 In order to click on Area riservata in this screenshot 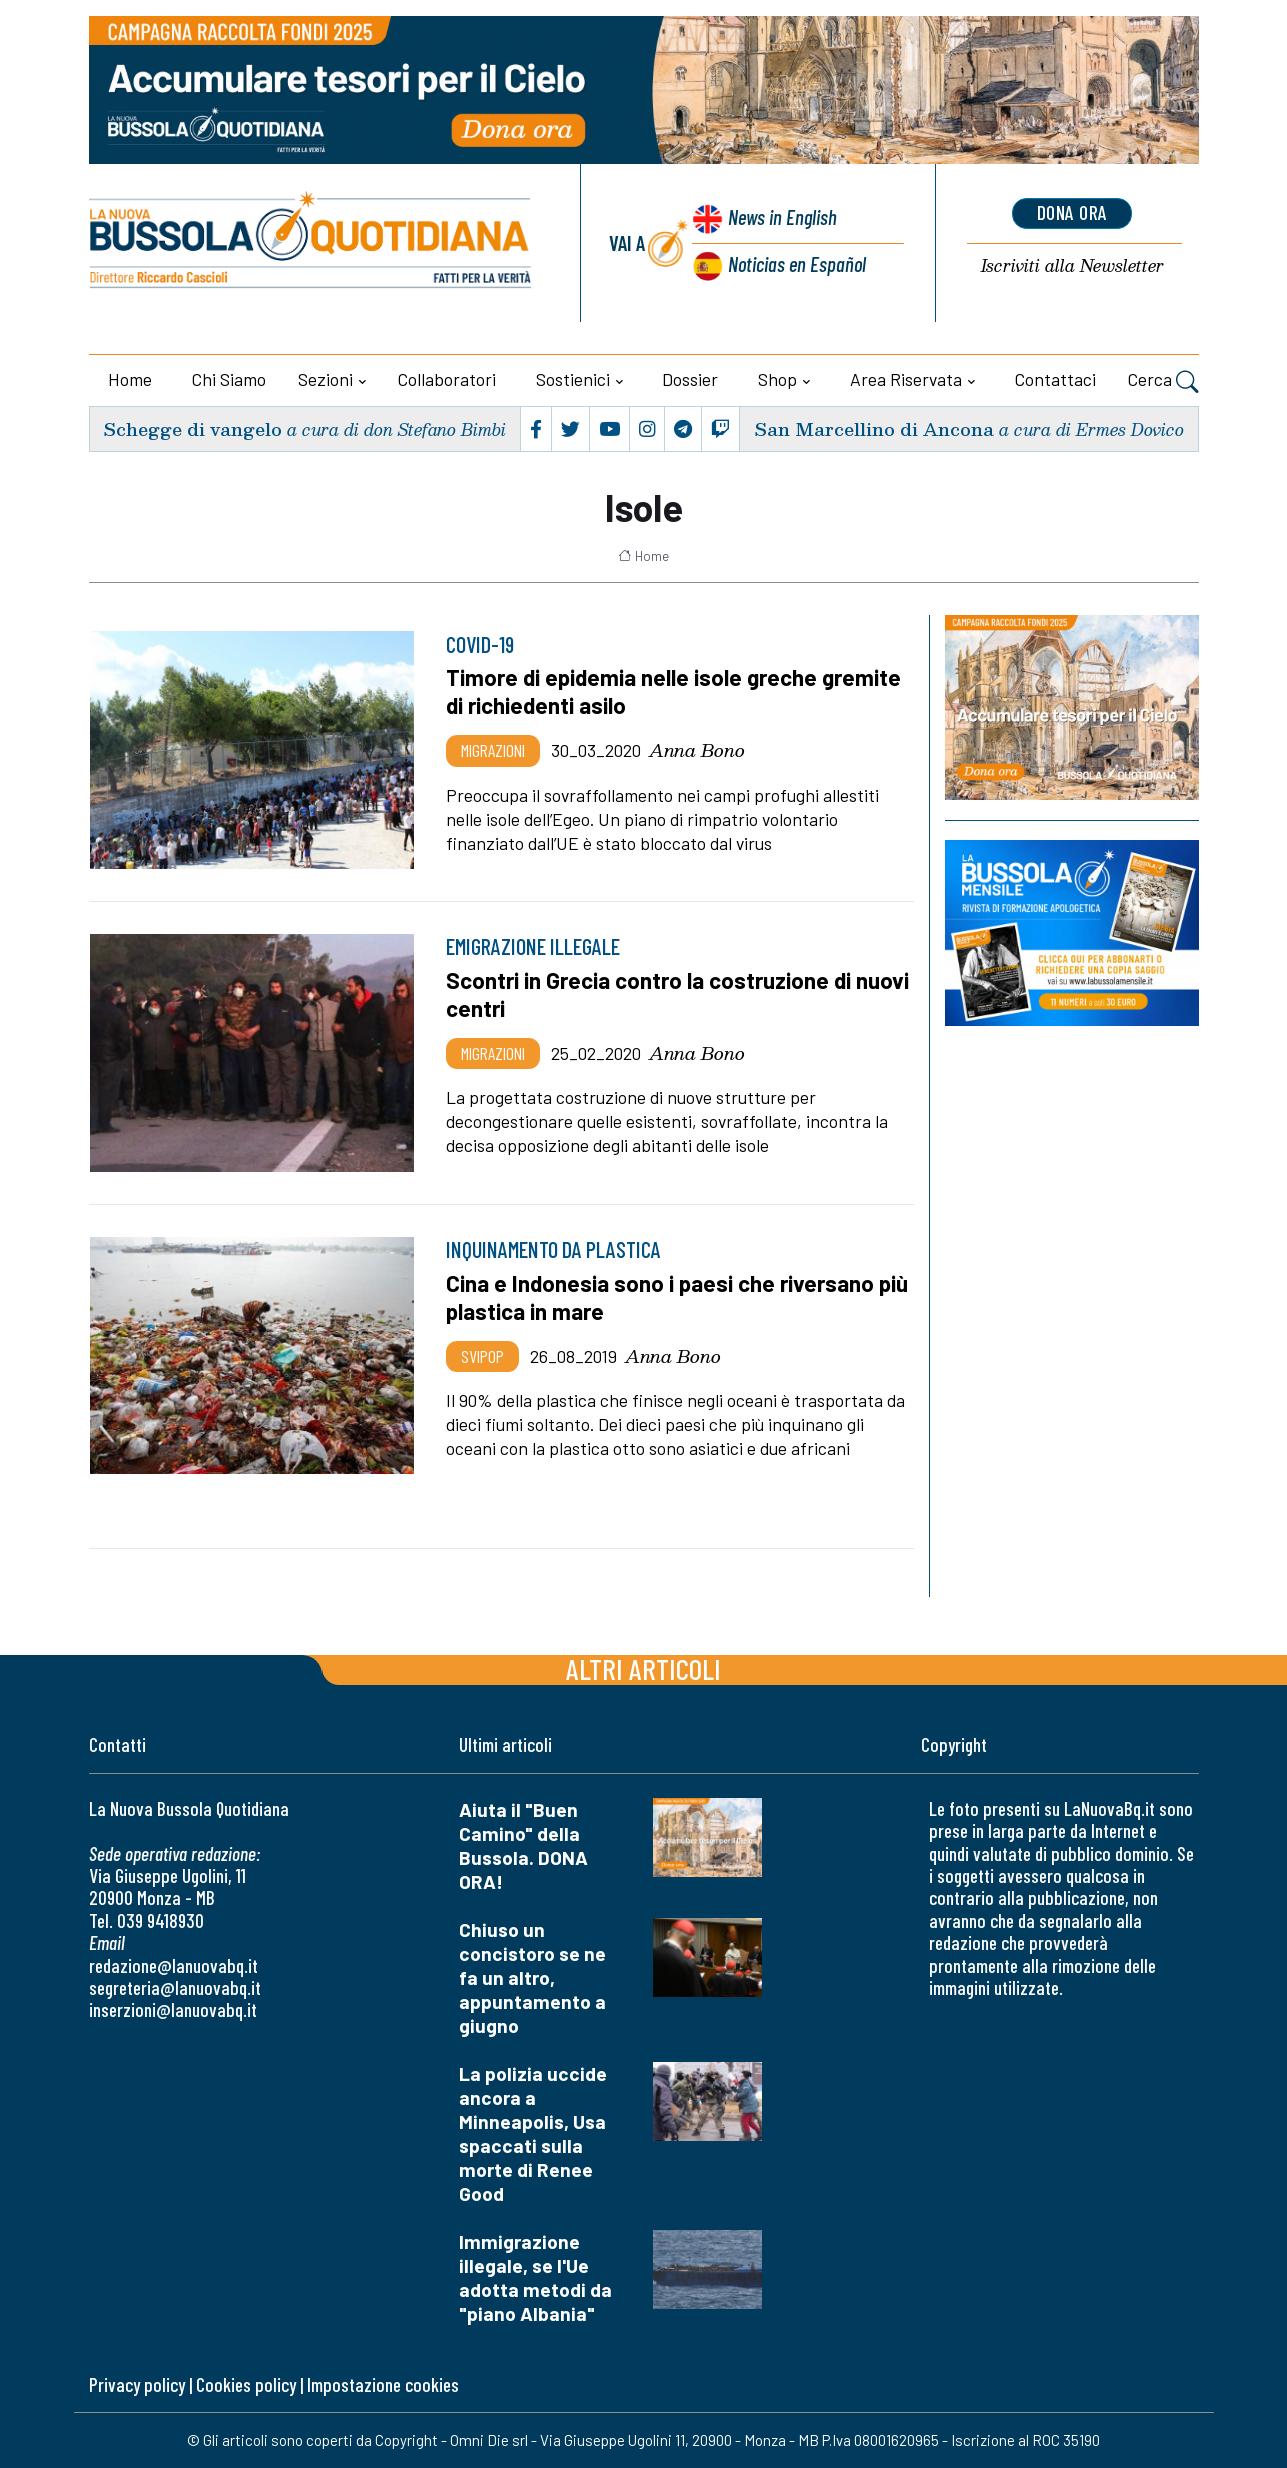, I will do `click(906, 379)`.